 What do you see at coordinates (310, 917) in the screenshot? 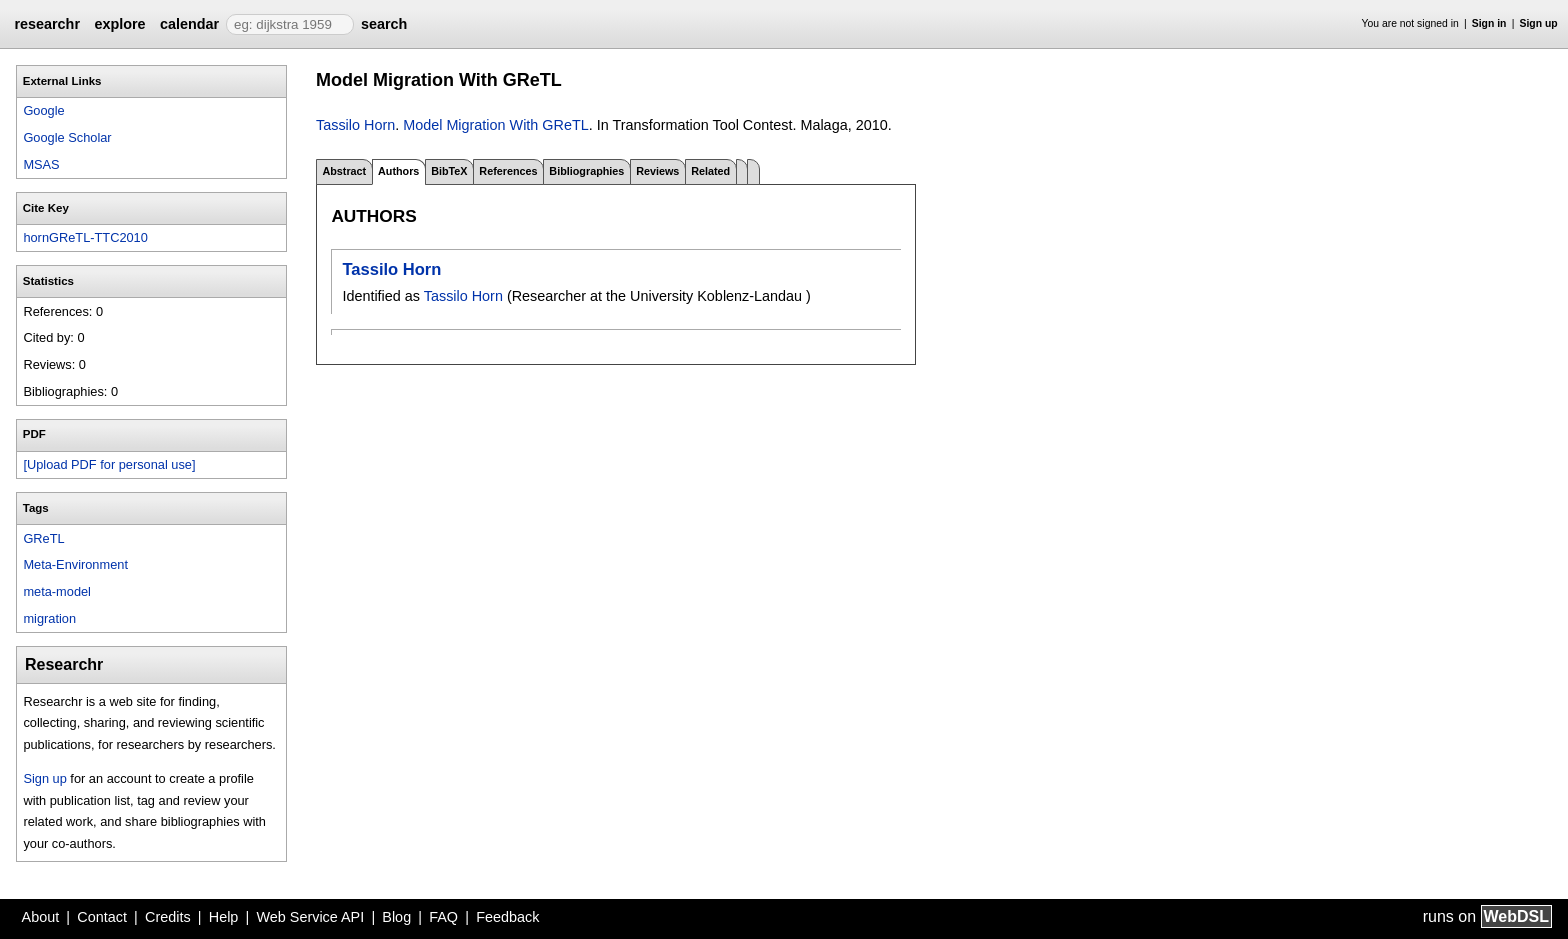
I see `Web Service API` at bounding box center [310, 917].